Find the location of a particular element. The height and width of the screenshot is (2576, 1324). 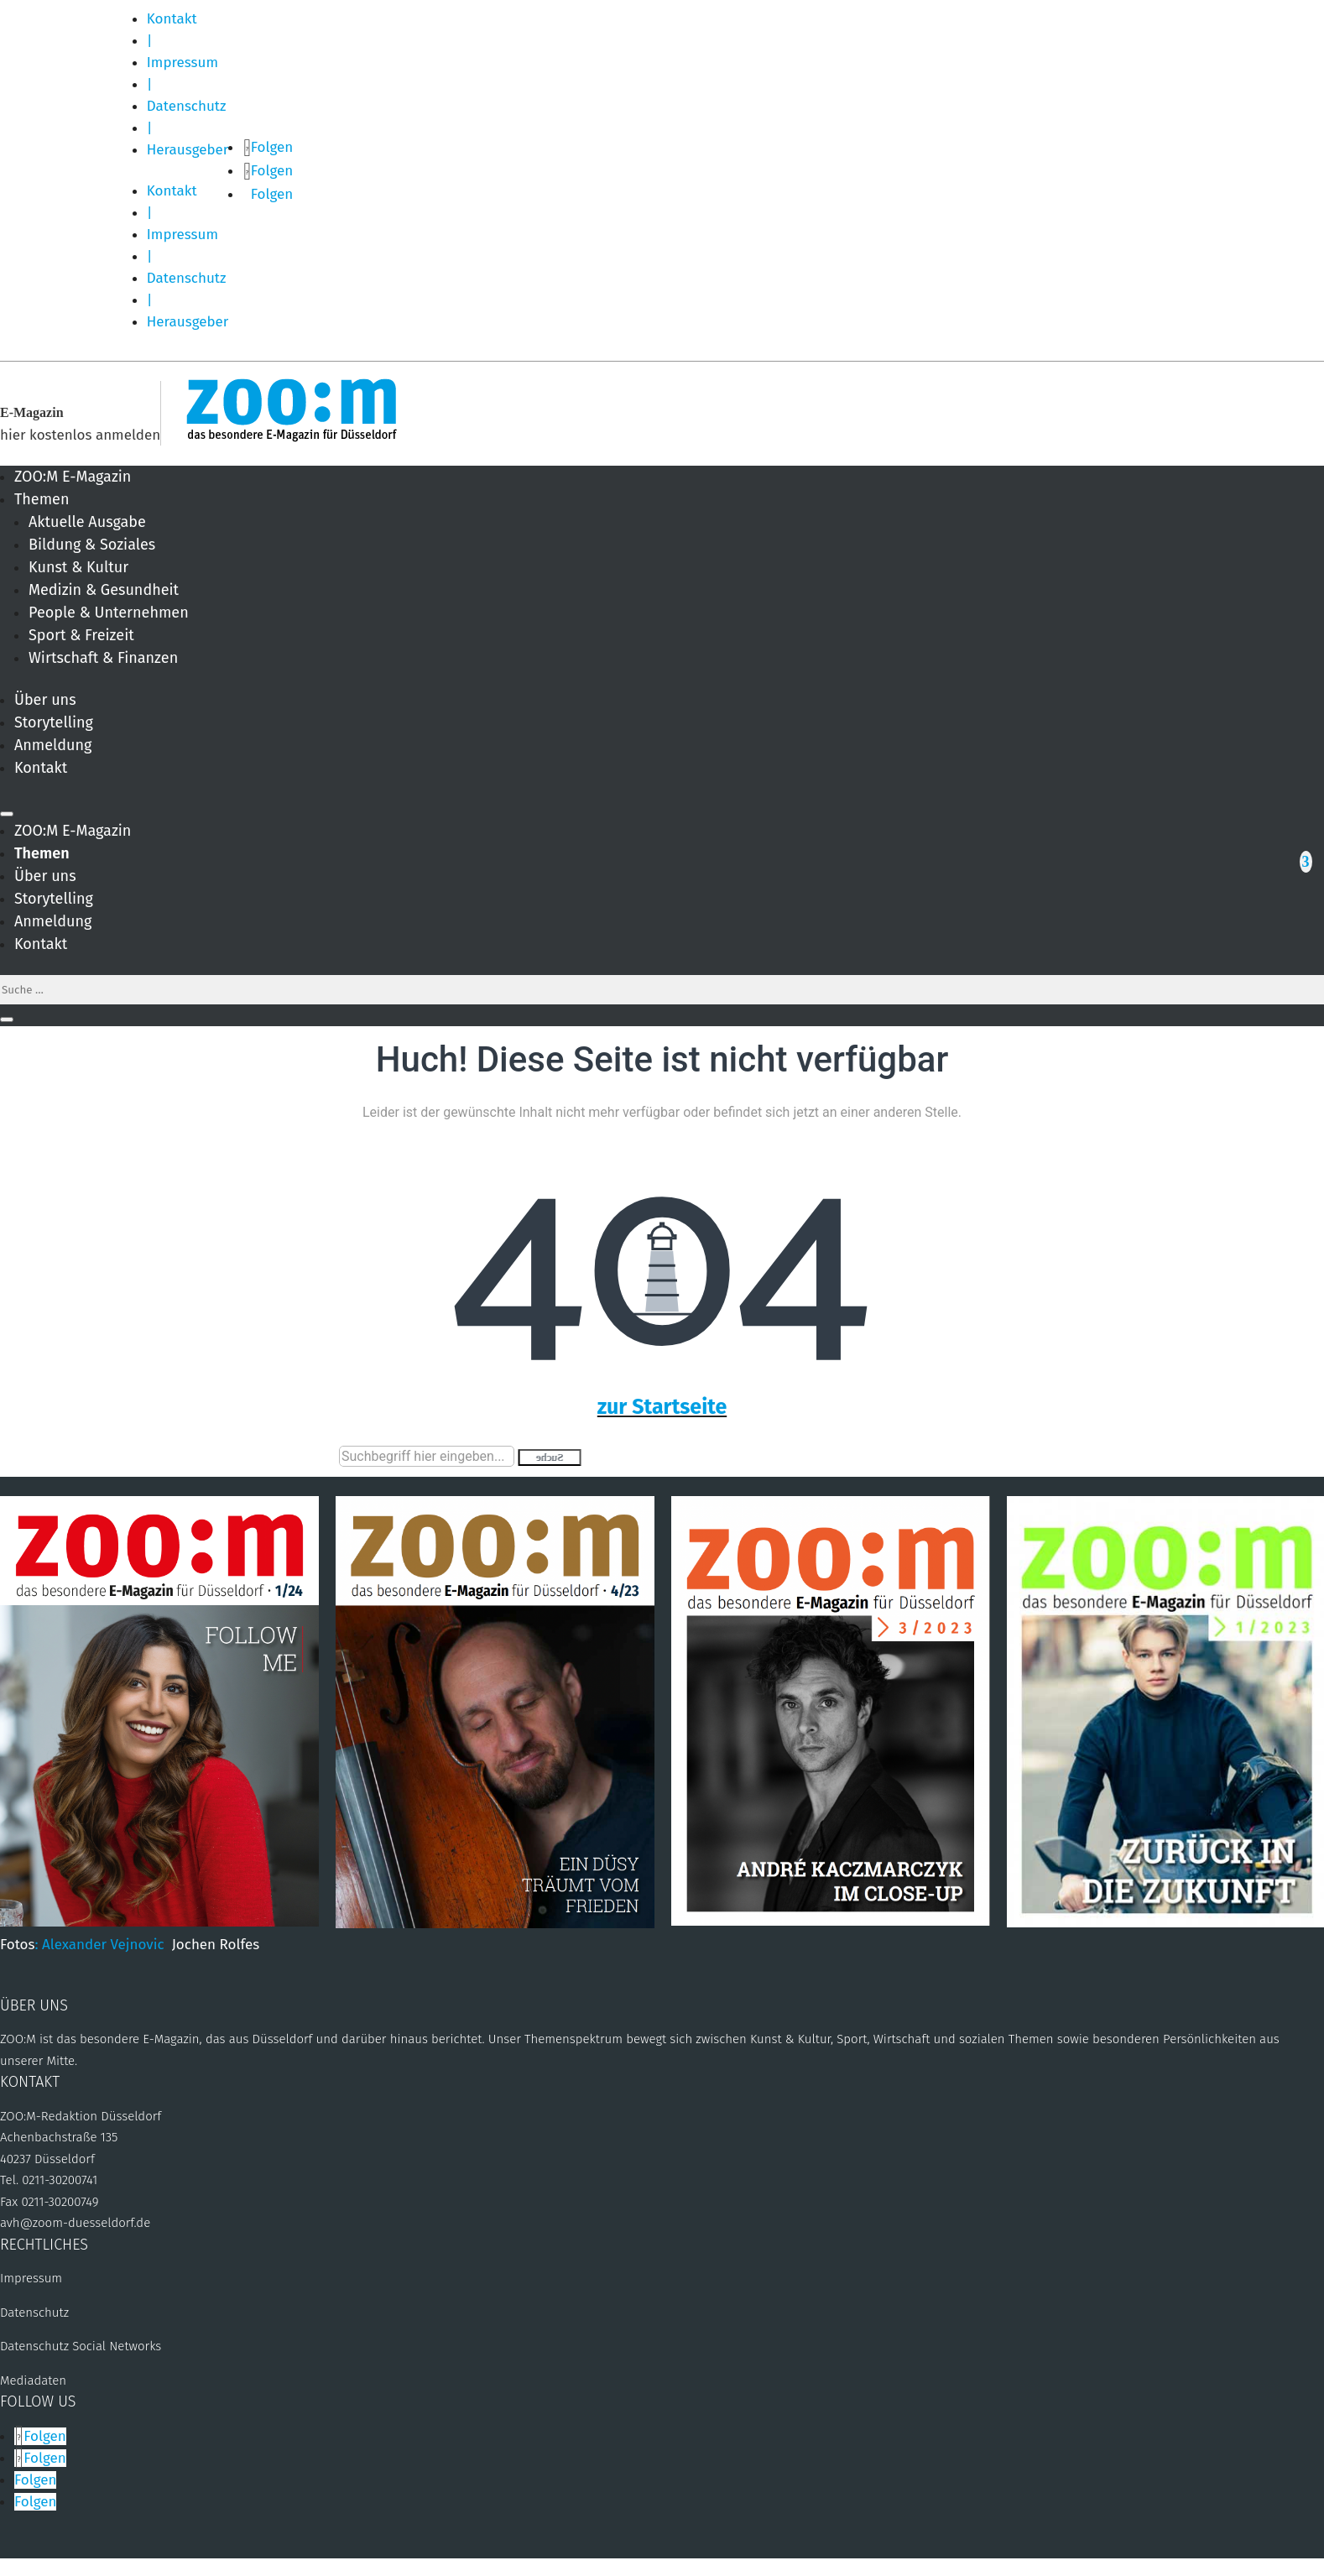

Datenschutz is located at coordinates (187, 106).